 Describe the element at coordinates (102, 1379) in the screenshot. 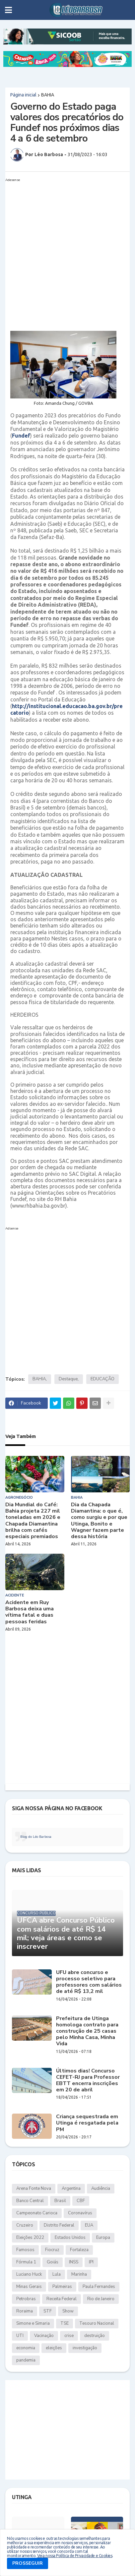

I see `EDUCAÇÃO` at that location.